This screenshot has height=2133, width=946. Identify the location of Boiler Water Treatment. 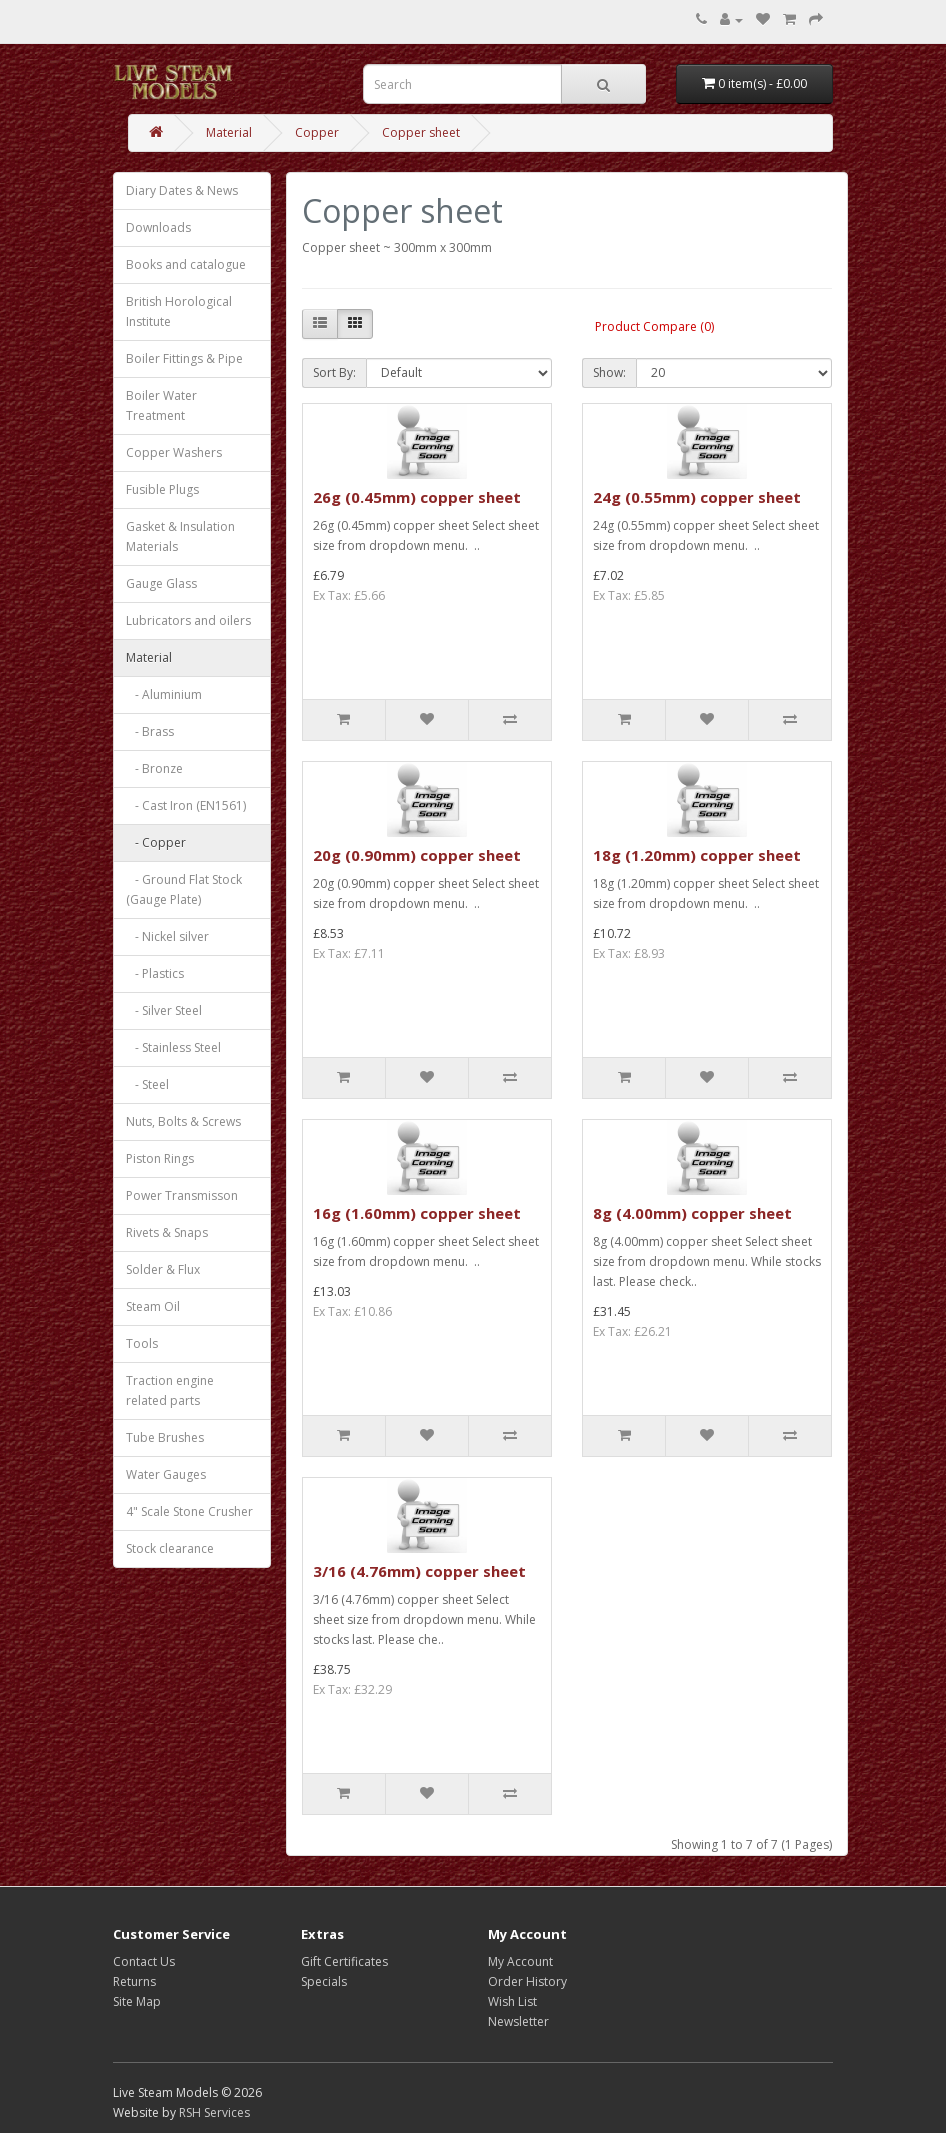
(161, 405).